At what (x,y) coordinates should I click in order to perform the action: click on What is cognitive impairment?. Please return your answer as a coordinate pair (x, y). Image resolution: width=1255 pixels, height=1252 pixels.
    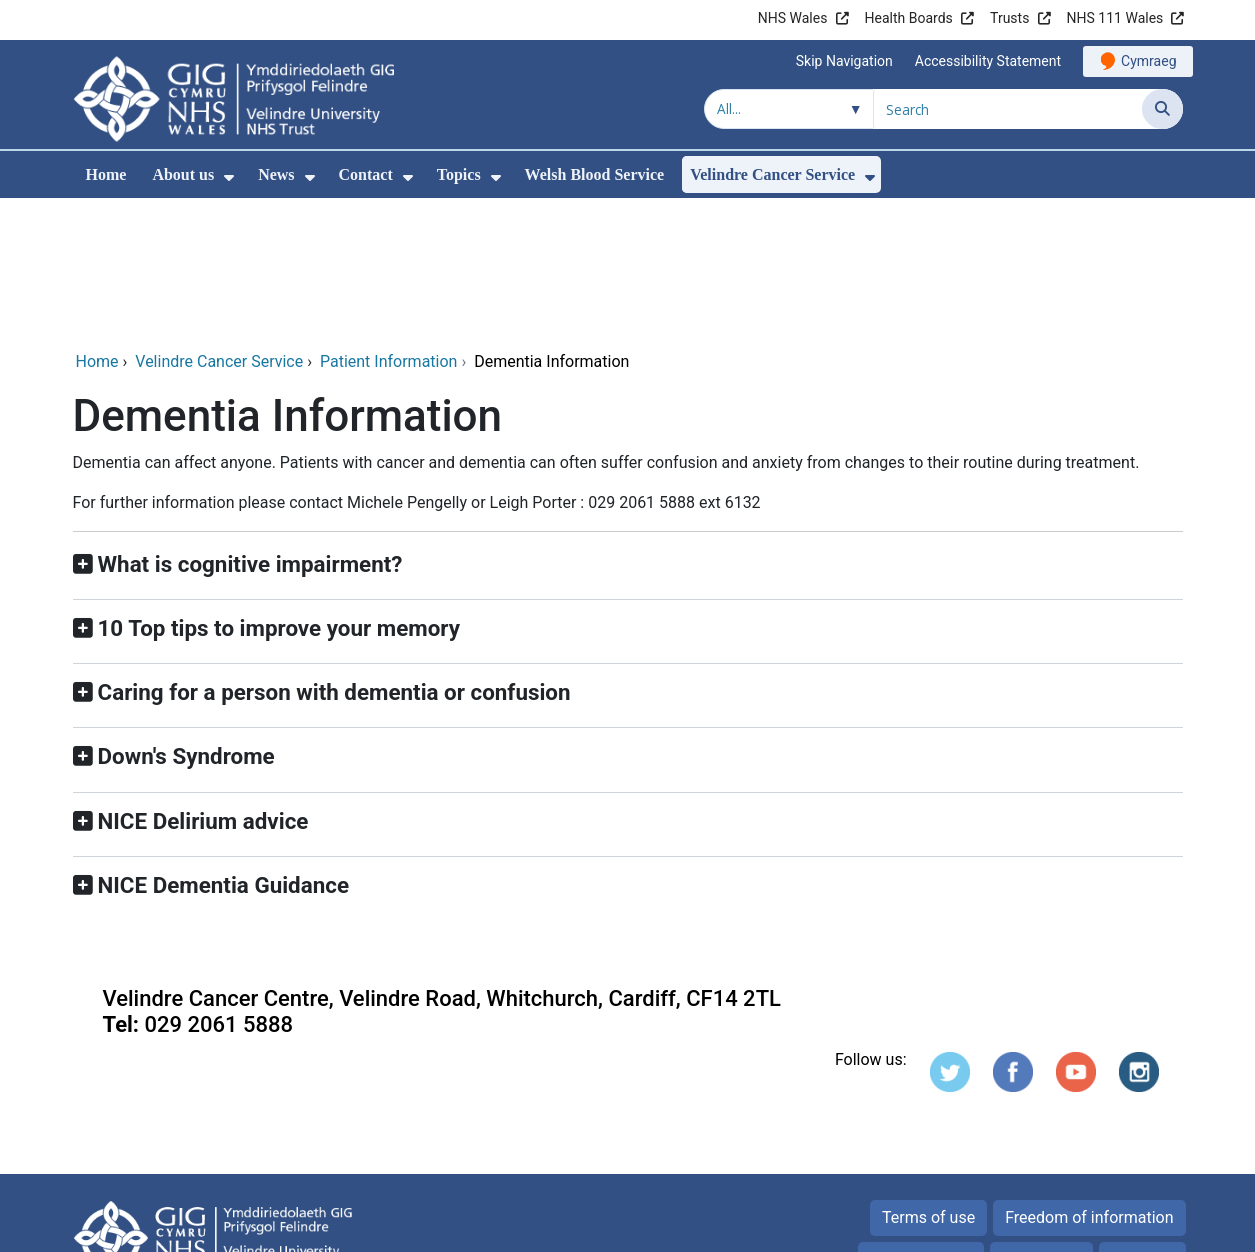
    Looking at the image, I should click on (250, 428).